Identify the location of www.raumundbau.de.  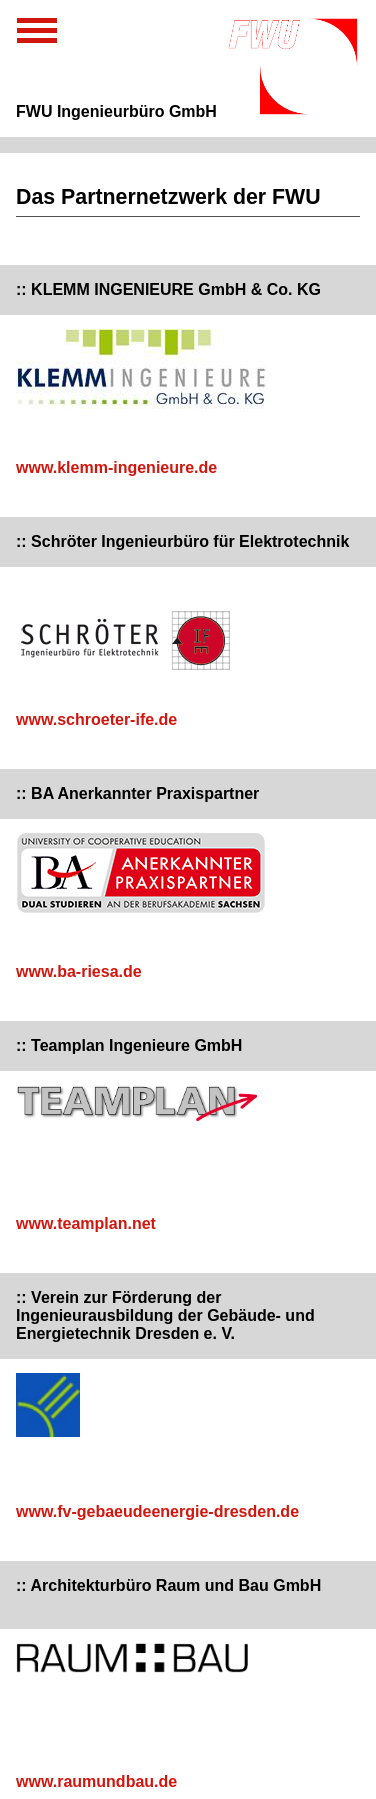
(96, 1781).